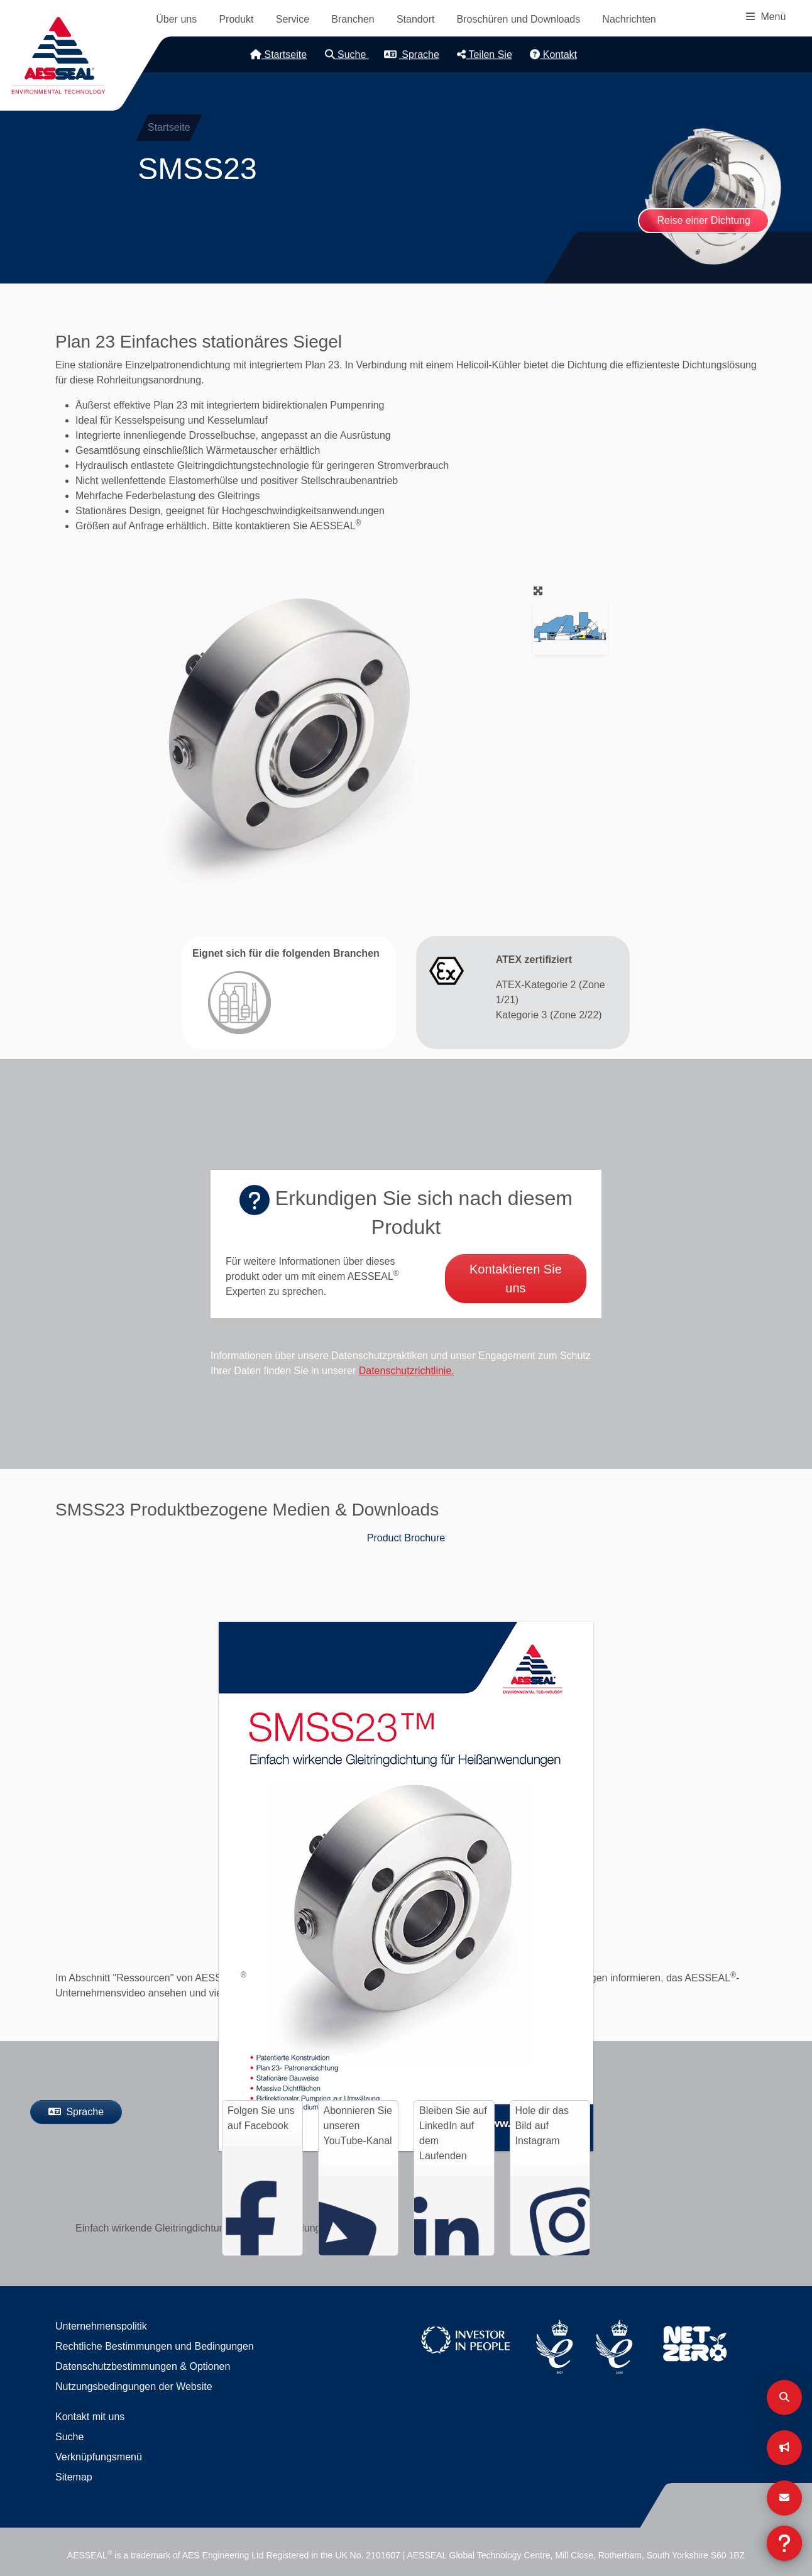 The width and height of the screenshot is (812, 2576). I want to click on Teilen Sie, so click(484, 54).